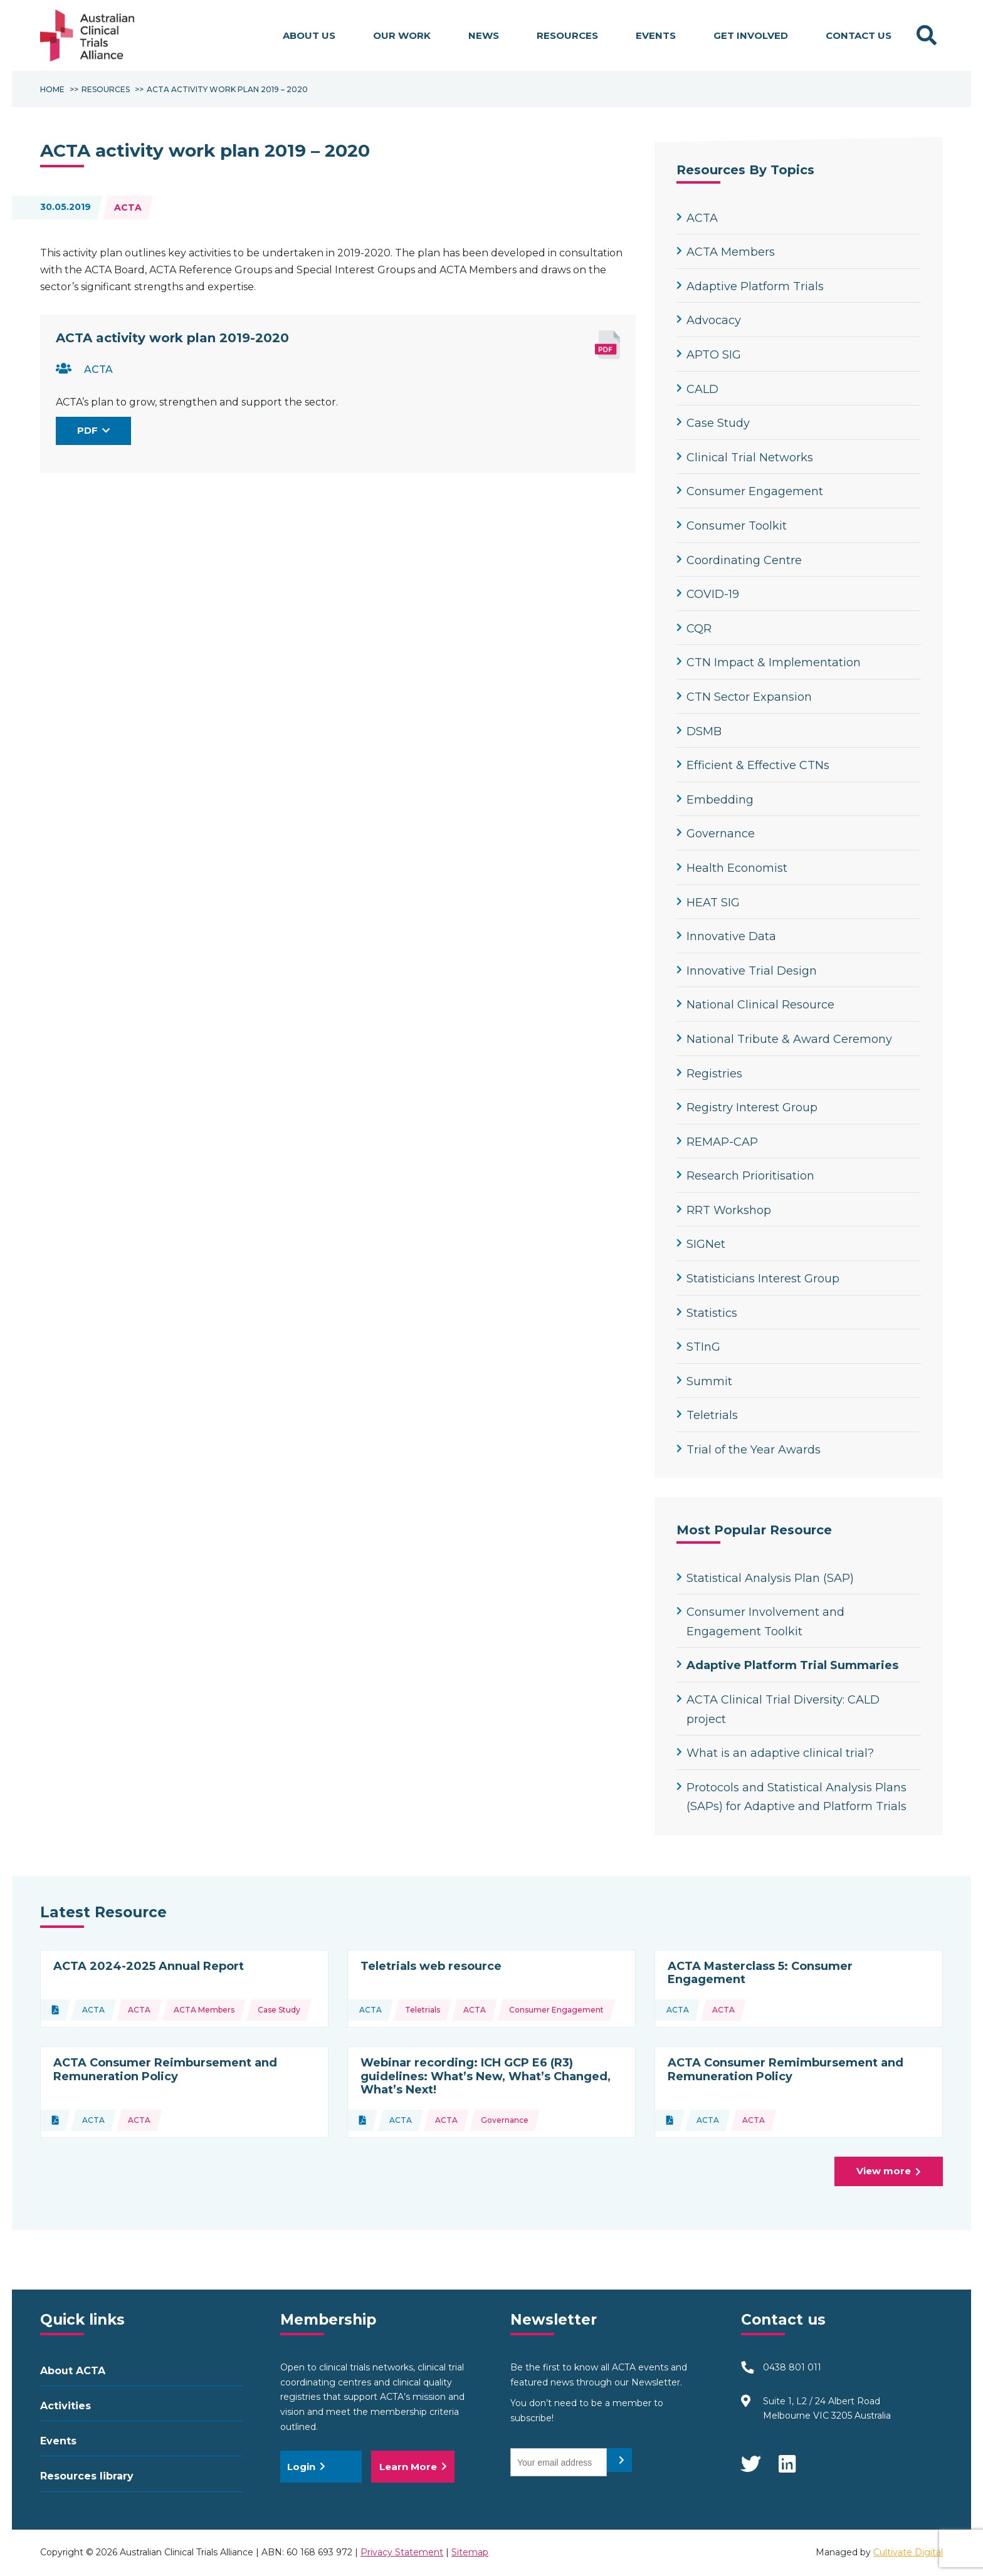  I want to click on Summit, so click(704, 1381).